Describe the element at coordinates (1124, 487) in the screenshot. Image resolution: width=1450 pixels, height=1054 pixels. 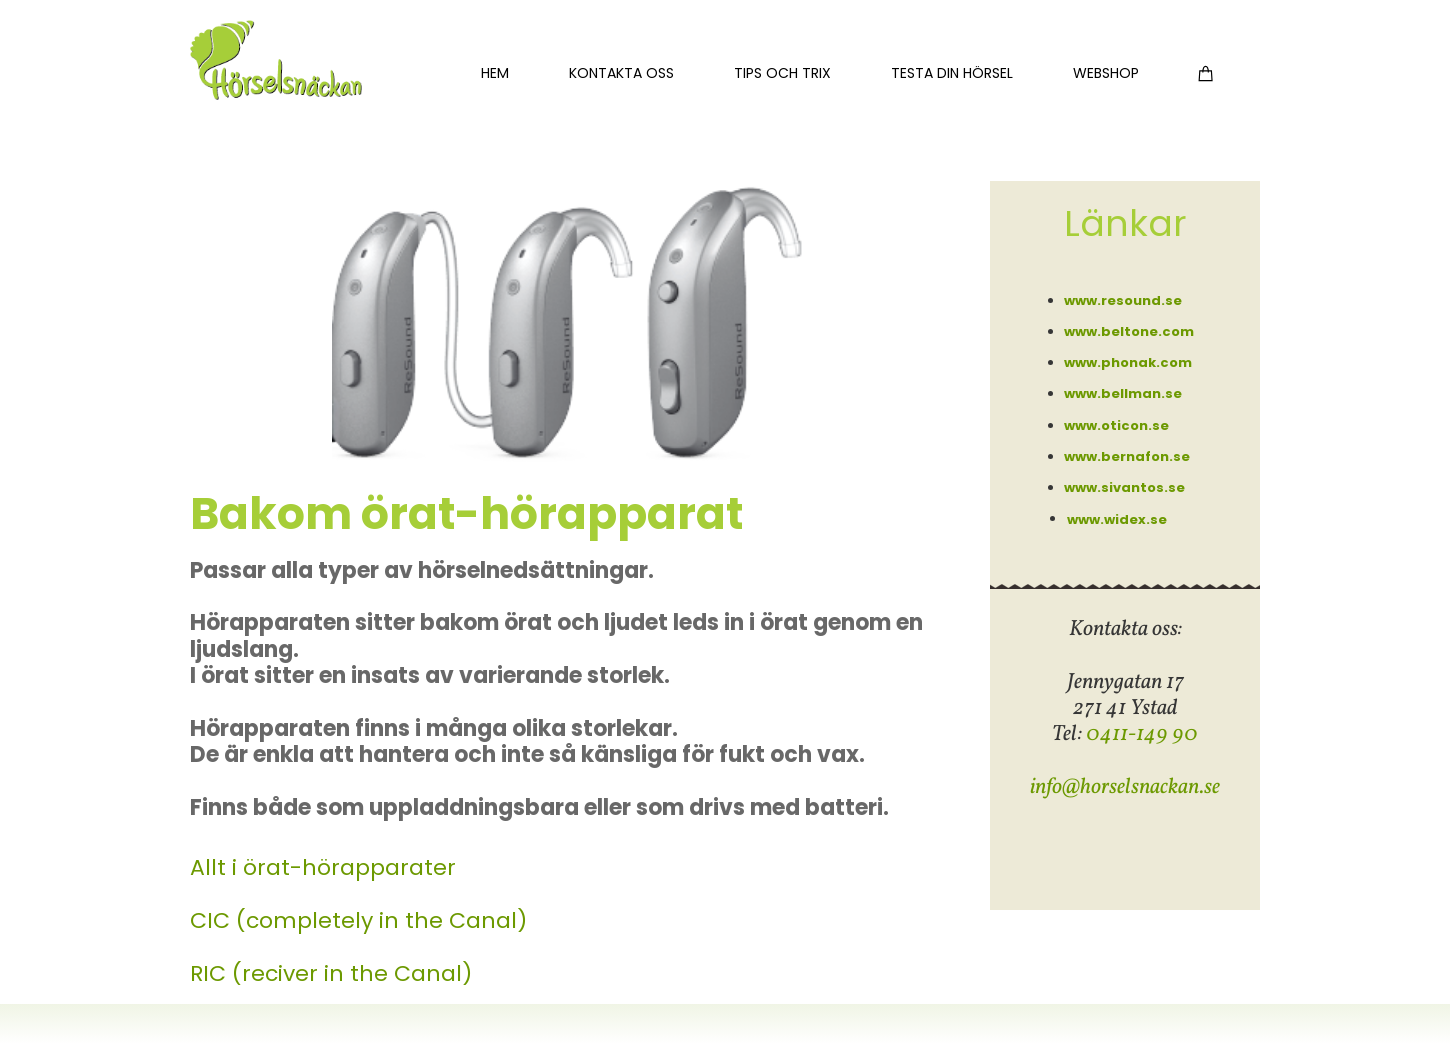
I see `www.sivantos.se` at that location.